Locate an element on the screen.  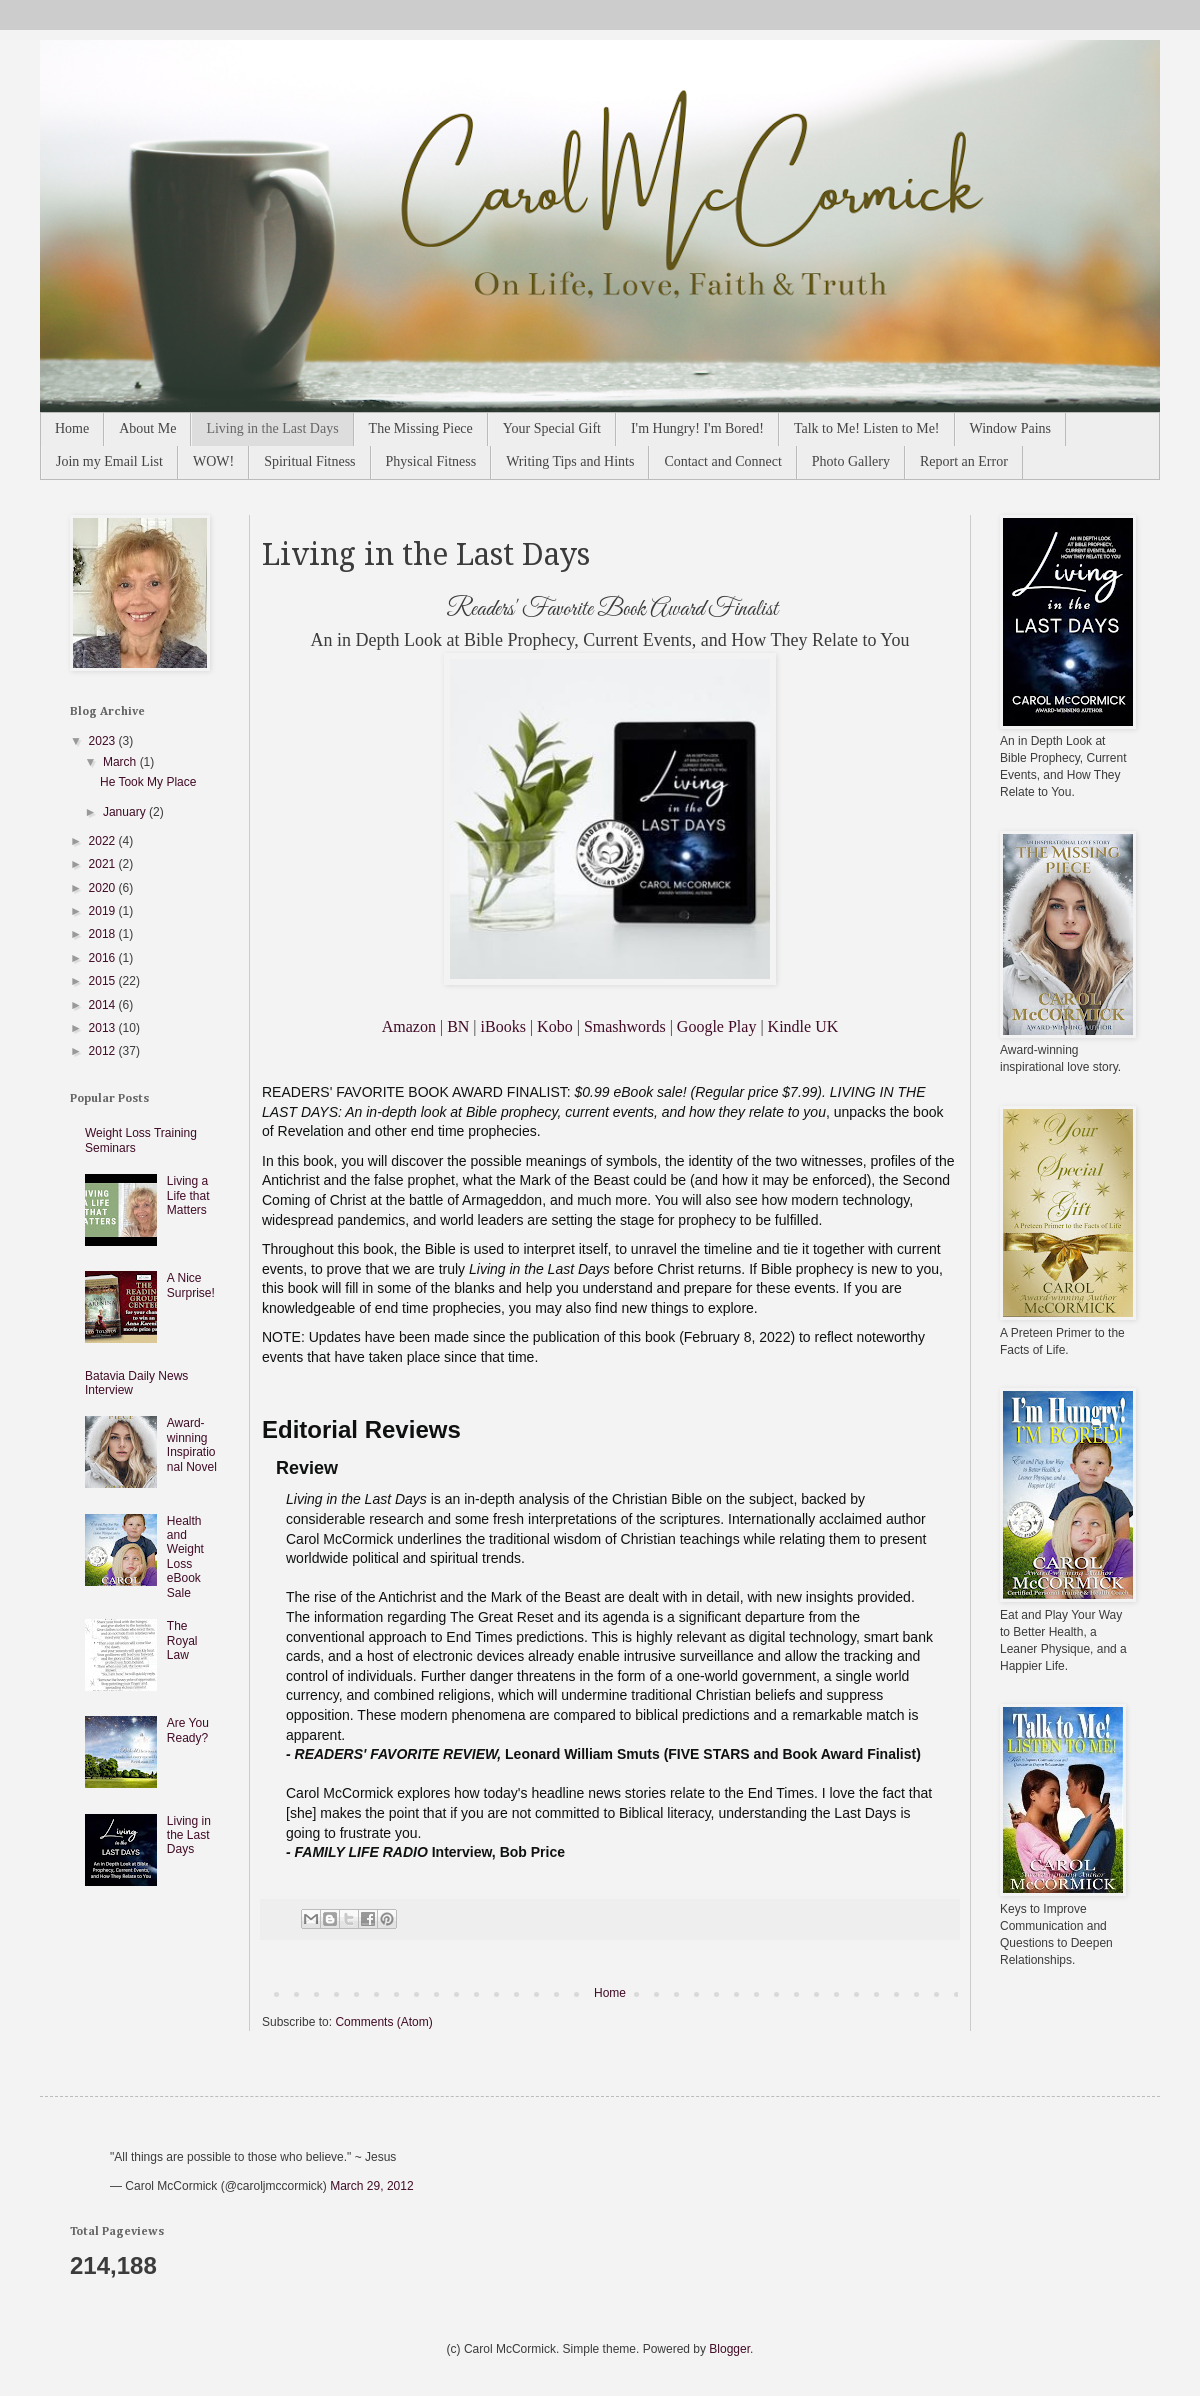
Your Special Gift is located at coordinates (552, 428).